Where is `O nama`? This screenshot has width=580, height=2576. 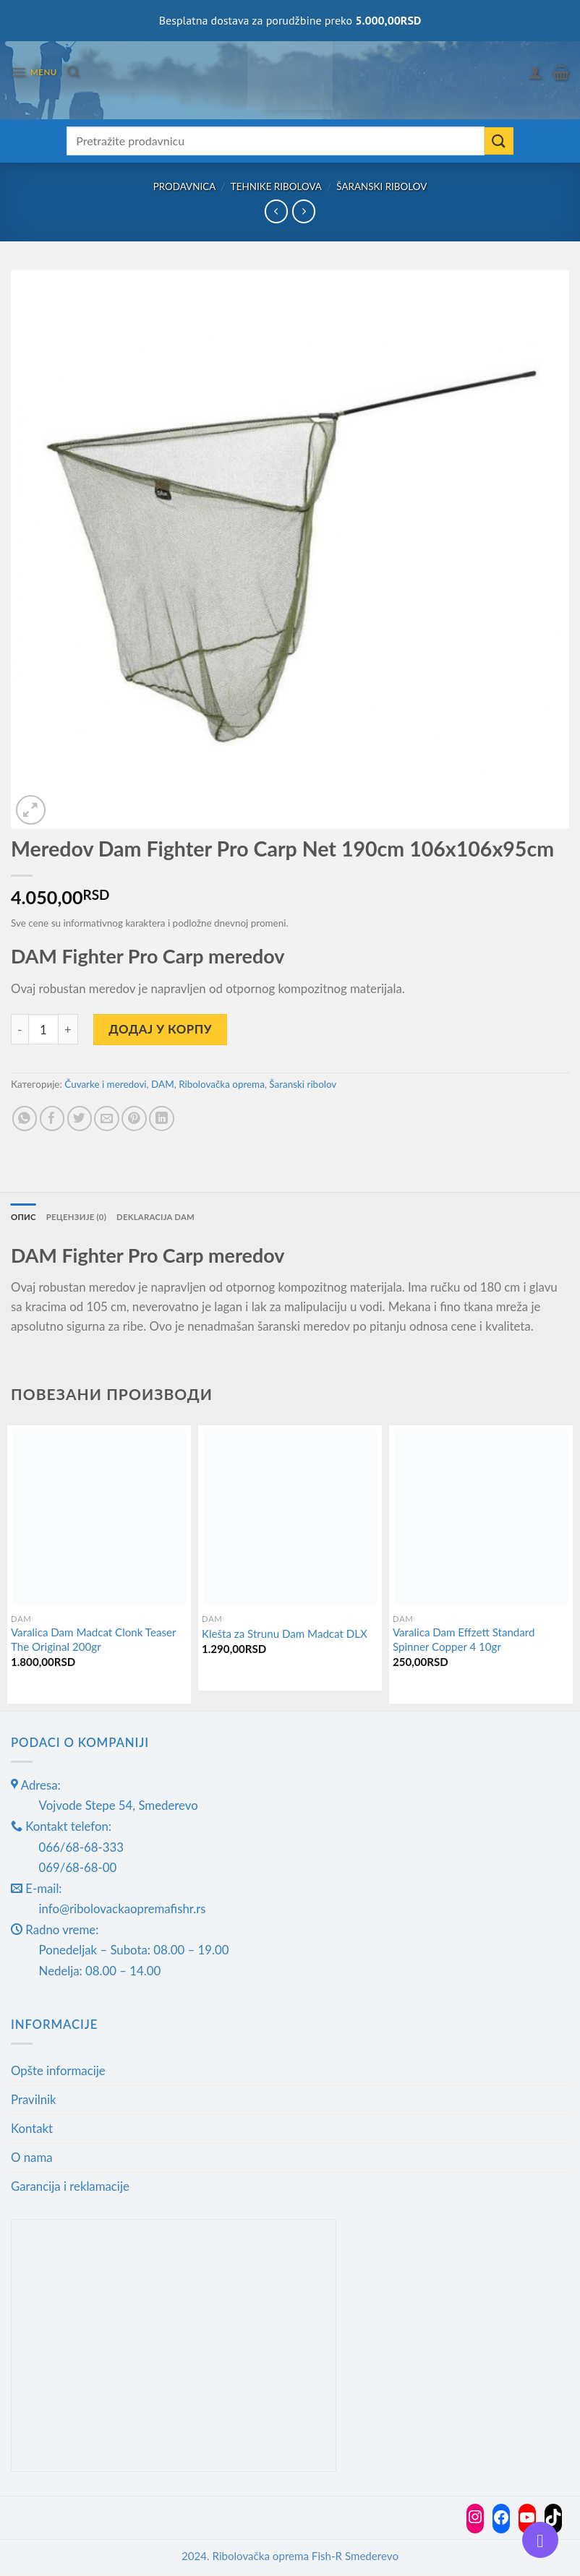 O nama is located at coordinates (32, 2157).